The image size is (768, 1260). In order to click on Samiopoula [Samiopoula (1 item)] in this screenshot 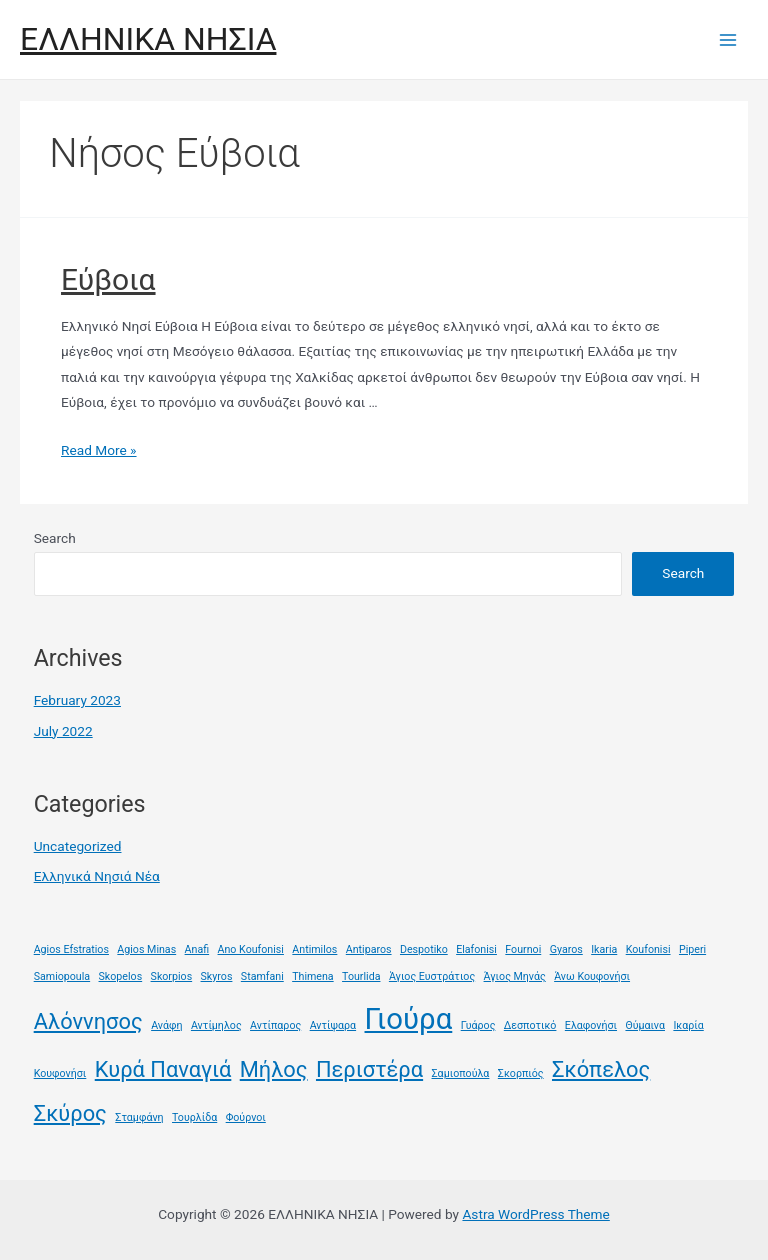, I will do `click(62, 976)`.